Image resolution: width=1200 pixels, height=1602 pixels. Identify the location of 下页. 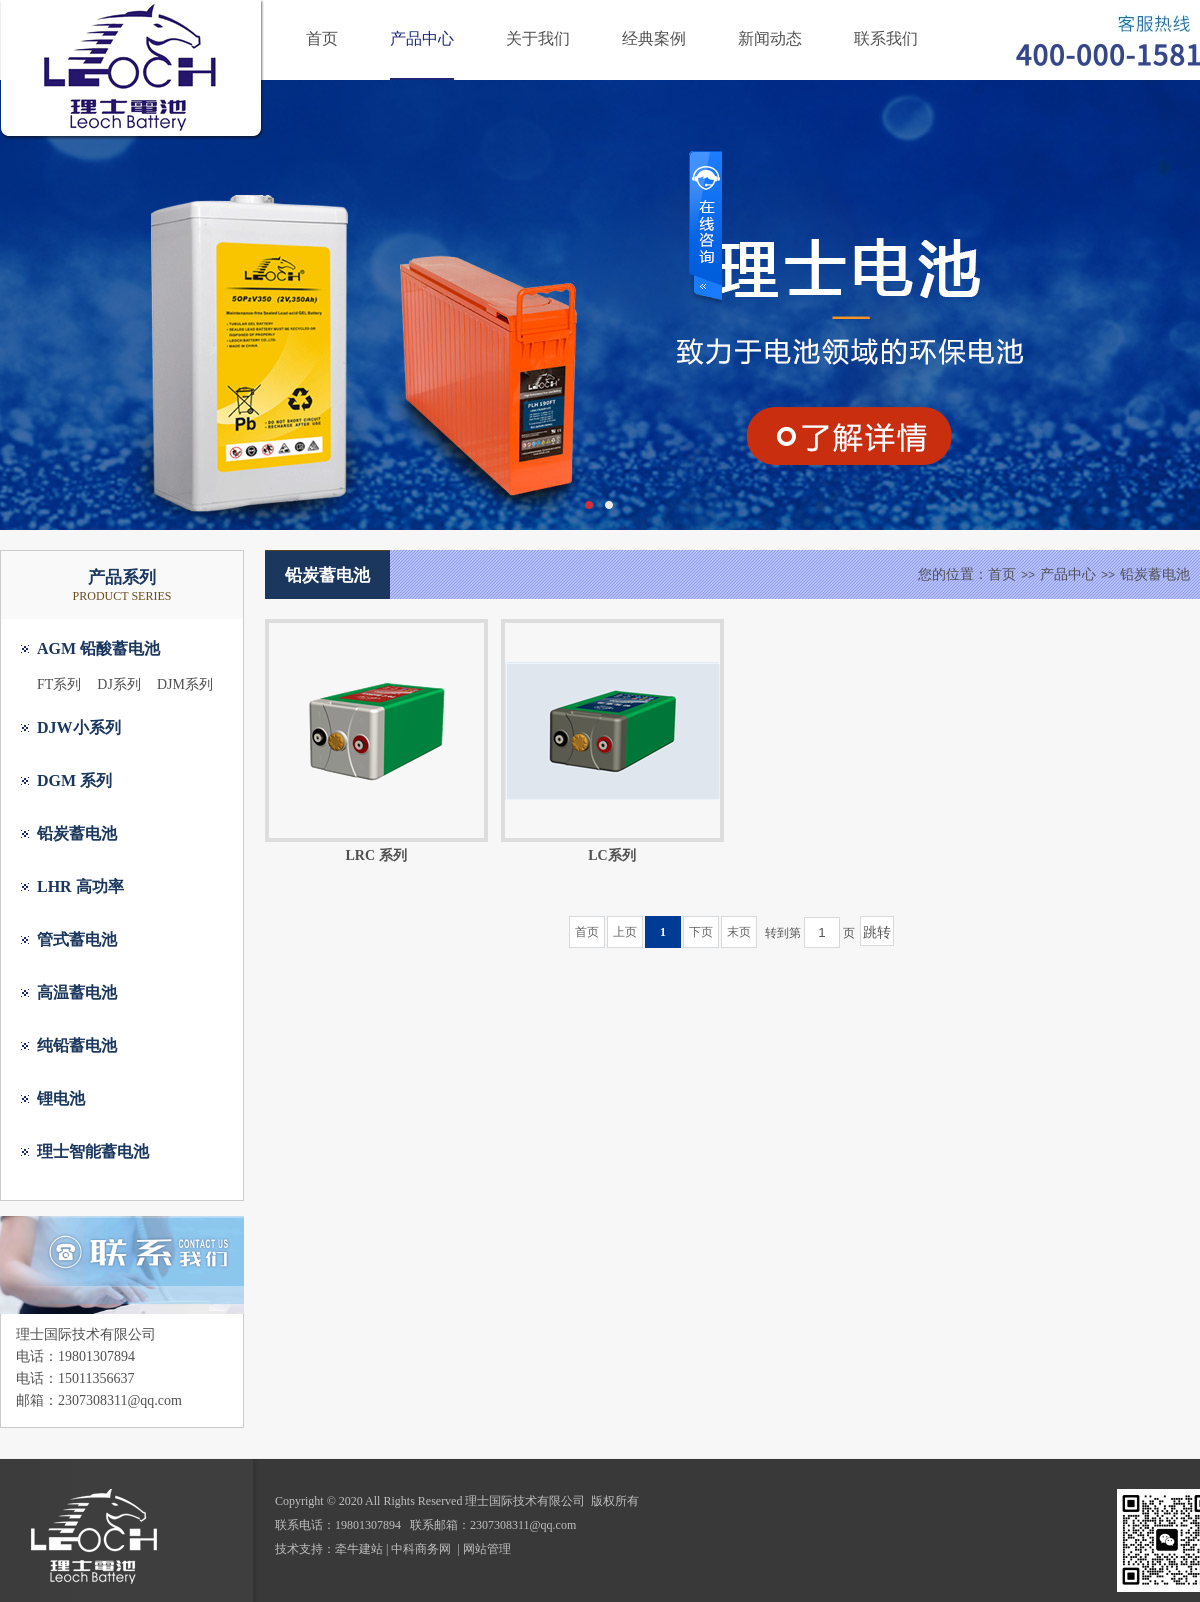
(701, 932).